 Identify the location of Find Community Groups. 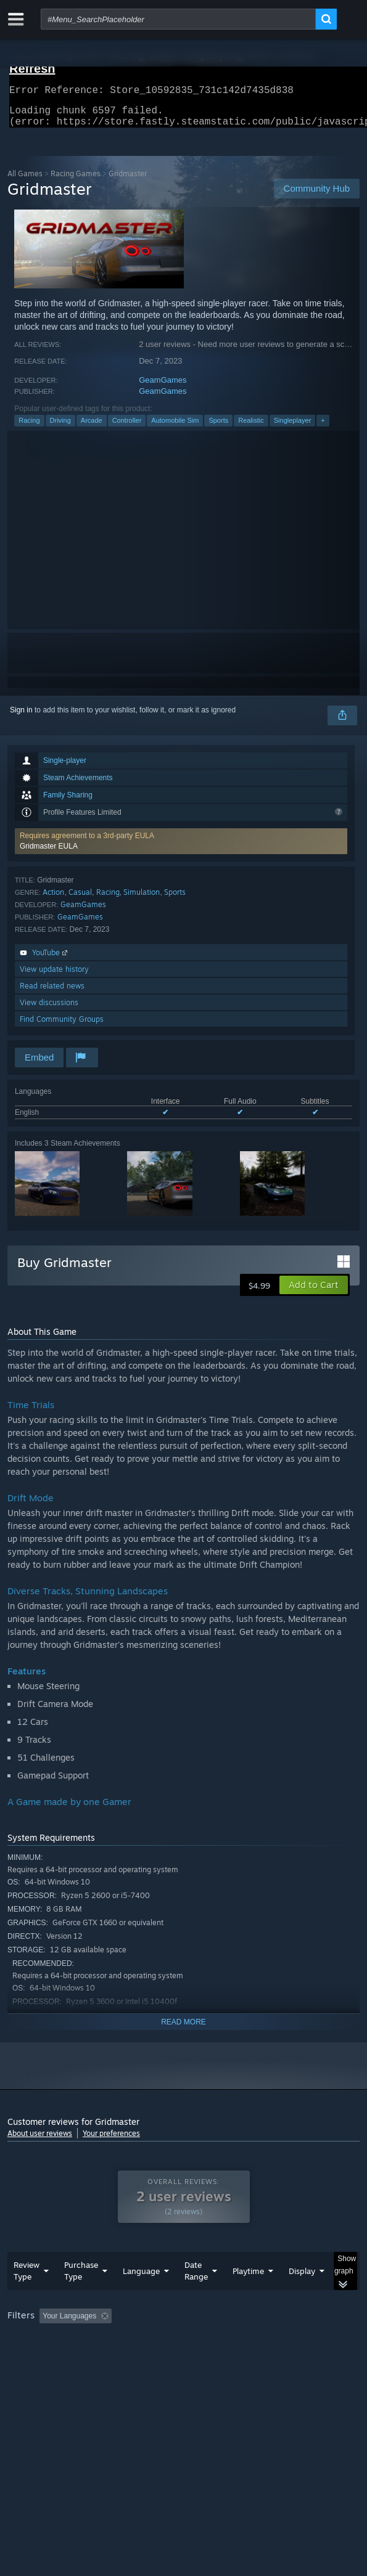
(62, 1026).